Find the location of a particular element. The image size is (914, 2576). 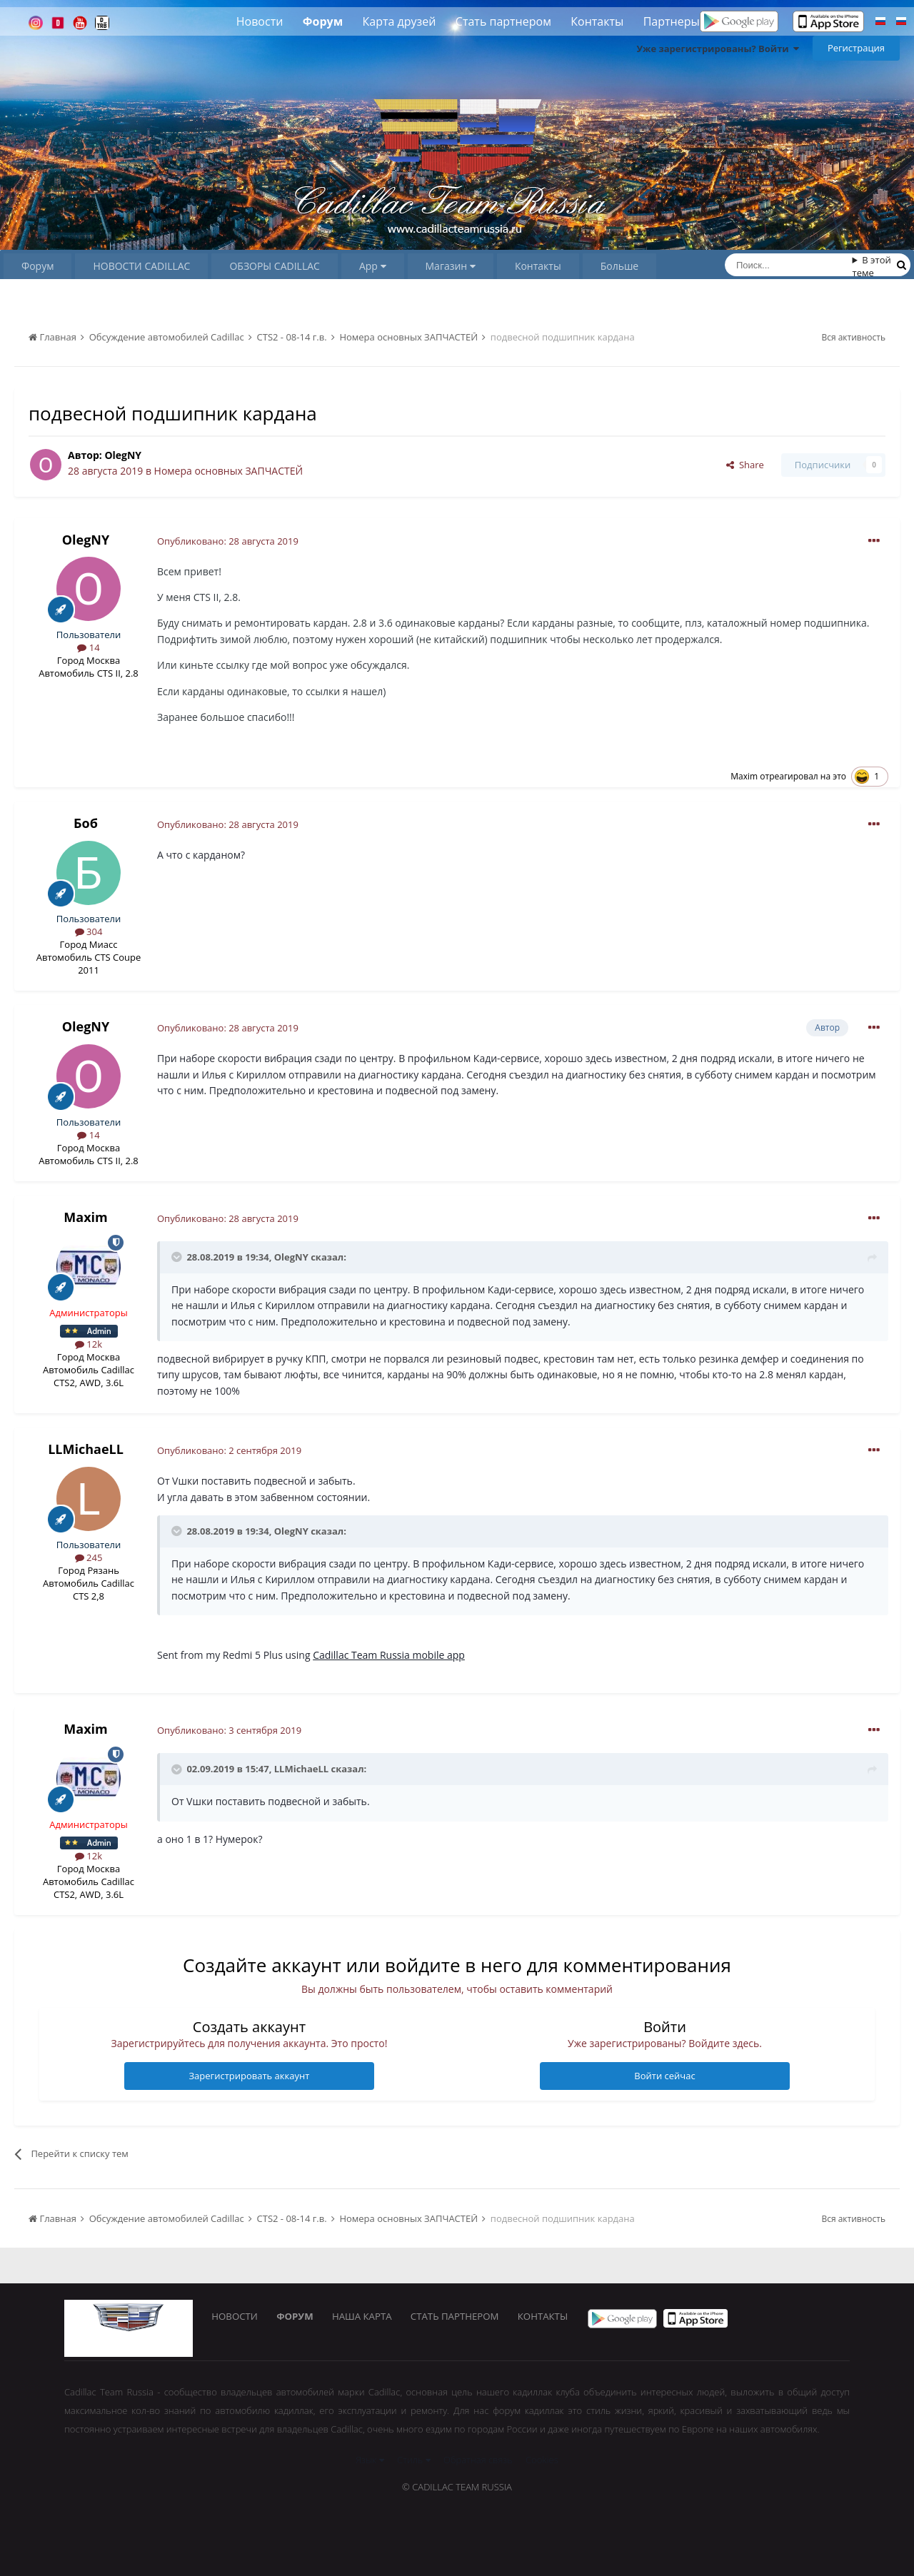

LLMichaeLL is located at coordinates (86, 1449).